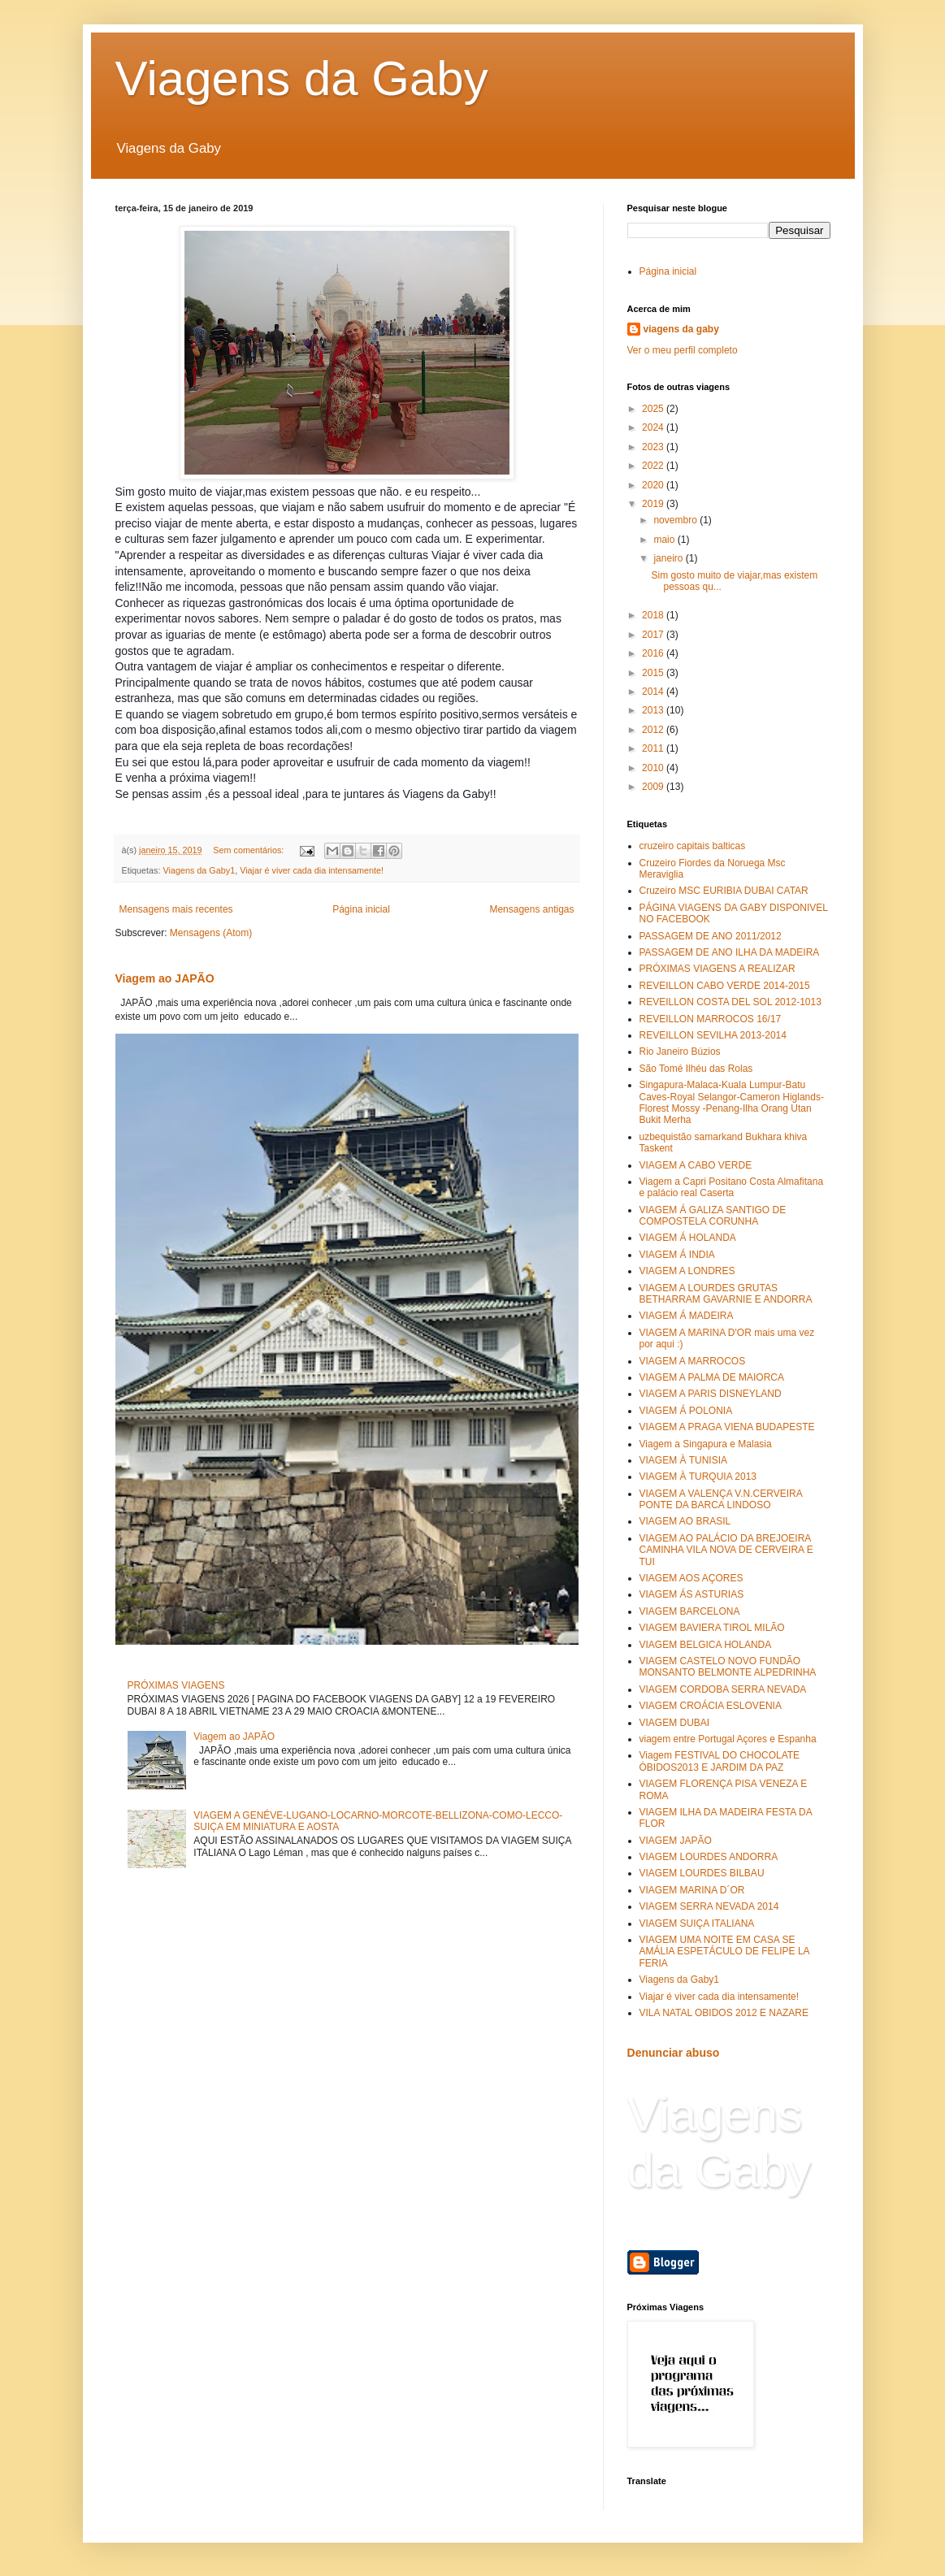 Image resolution: width=945 pixels, height=2576 pixels. I want to click on VIAGEM Á INDIA, so click(677, 1254).